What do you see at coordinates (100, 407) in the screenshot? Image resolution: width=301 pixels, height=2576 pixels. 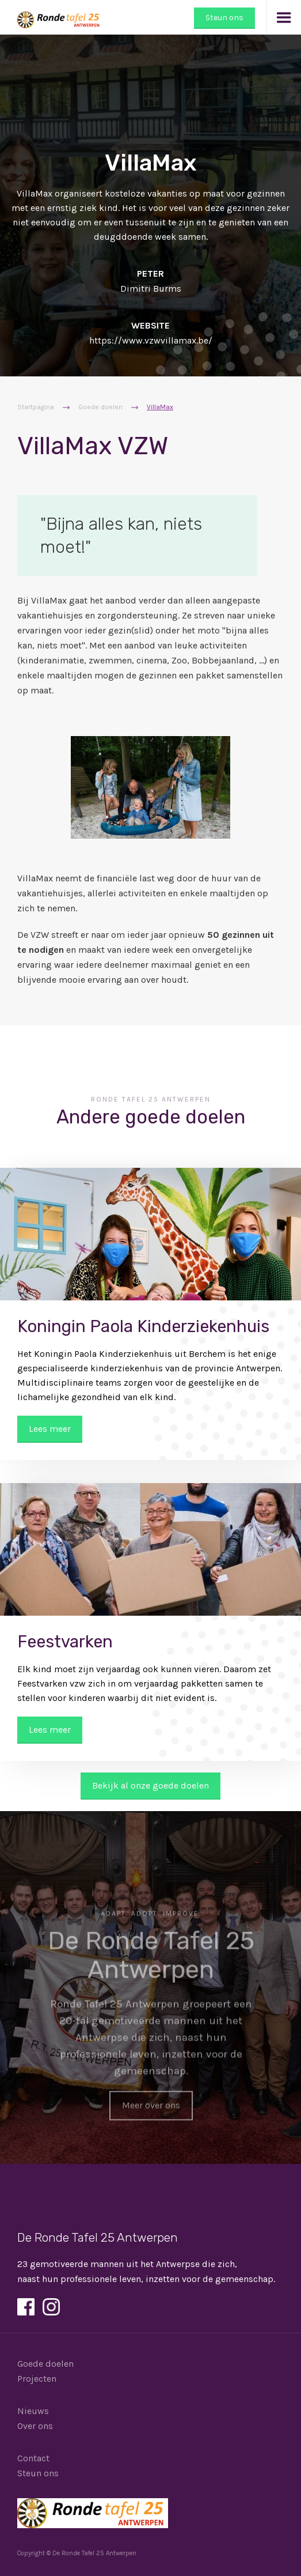 I see `Goede doelen` at bounding box center [100, 407].